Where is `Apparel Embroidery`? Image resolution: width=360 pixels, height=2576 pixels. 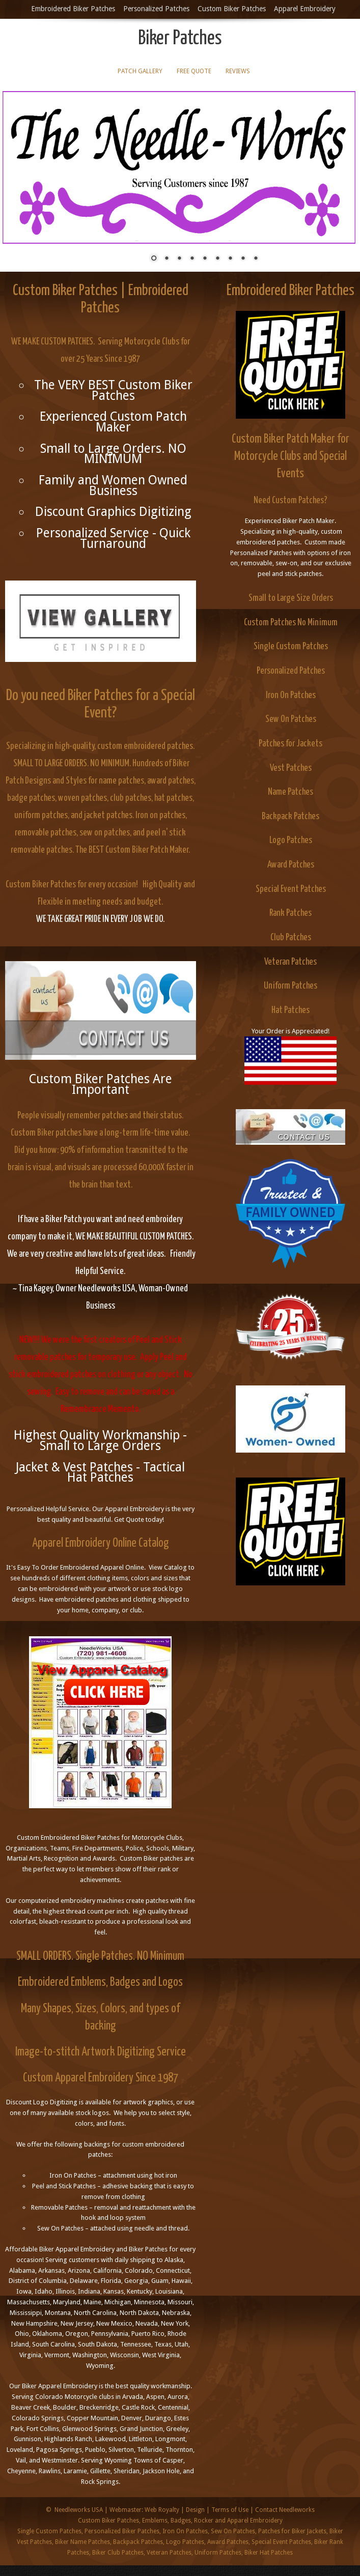 Apparel Embroidery is located at coordinates (305, 9).